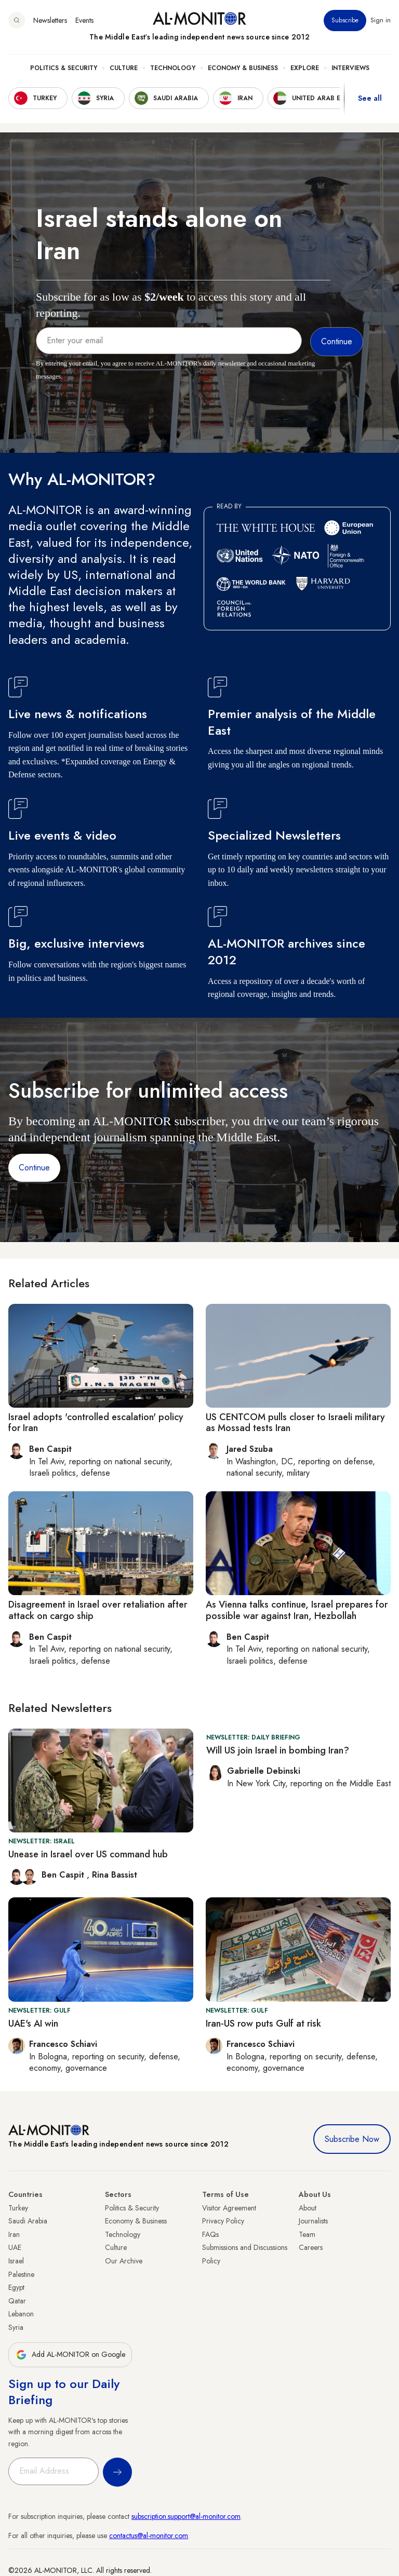  I want to click on Iran, so click(14, 2234).